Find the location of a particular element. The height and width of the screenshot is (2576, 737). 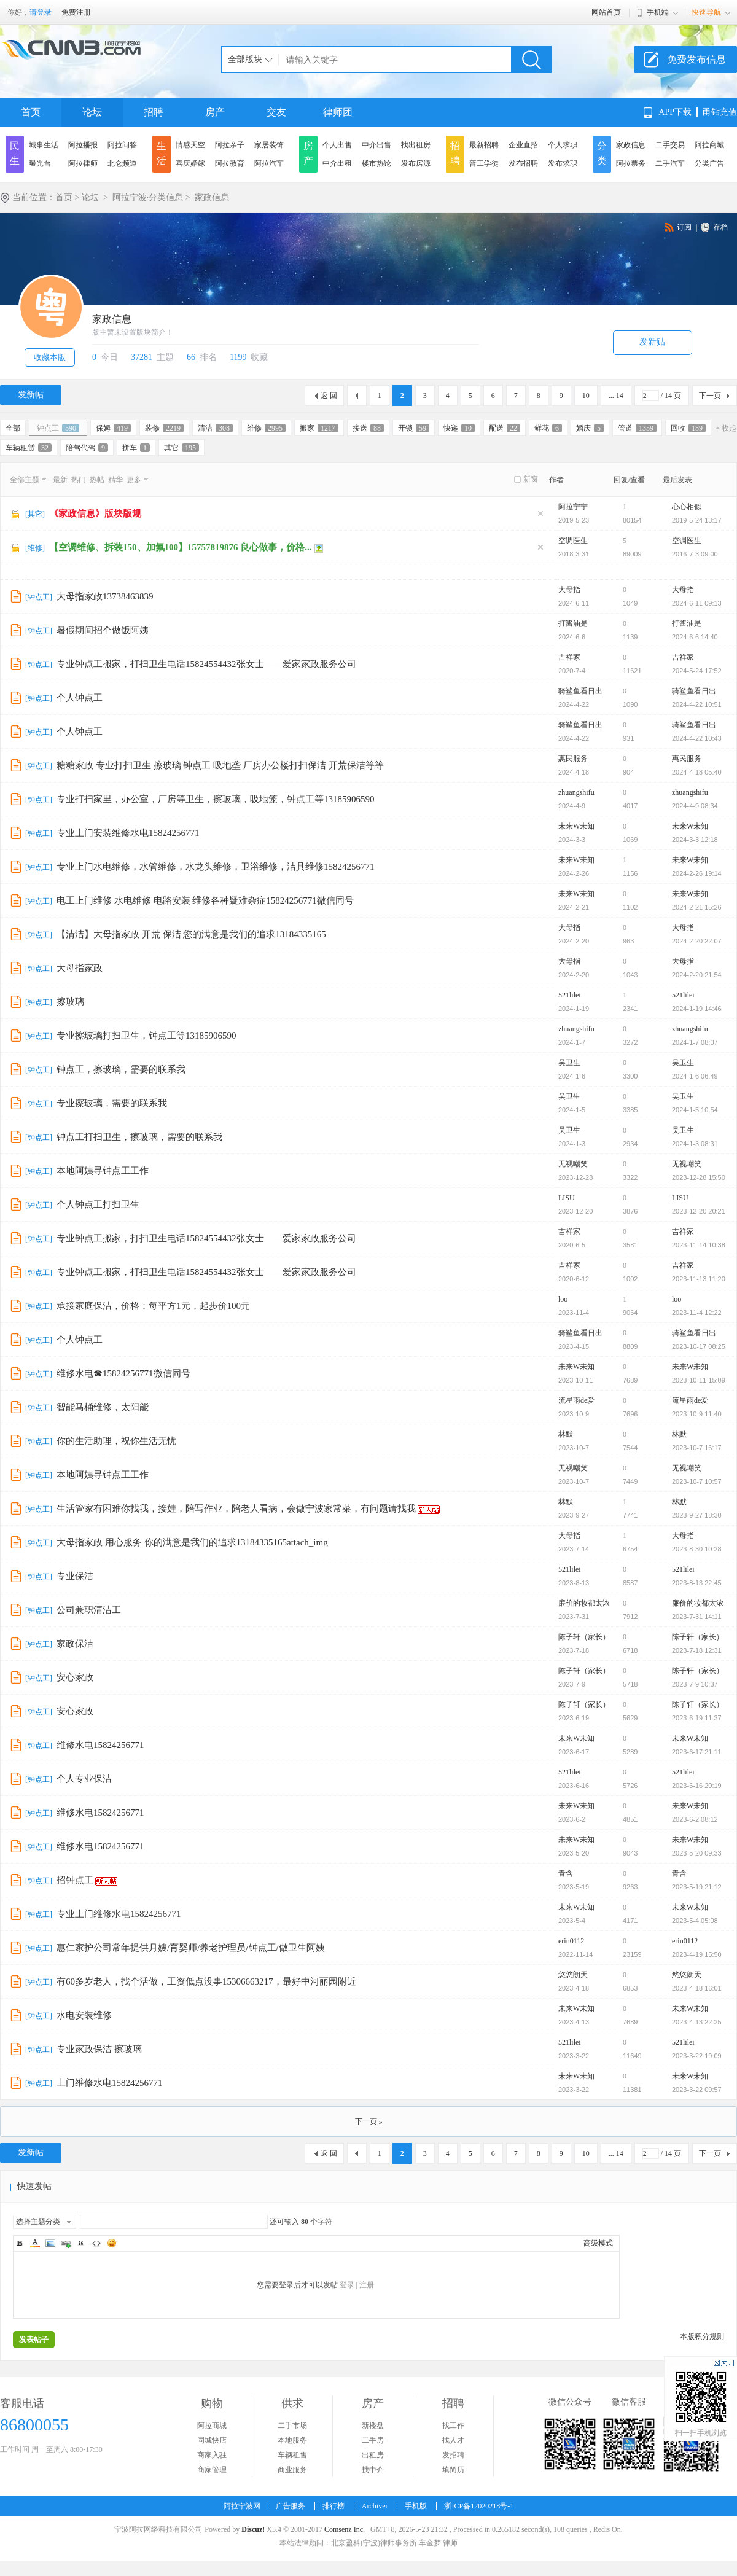

交友 is located at coordinates (276, 112).